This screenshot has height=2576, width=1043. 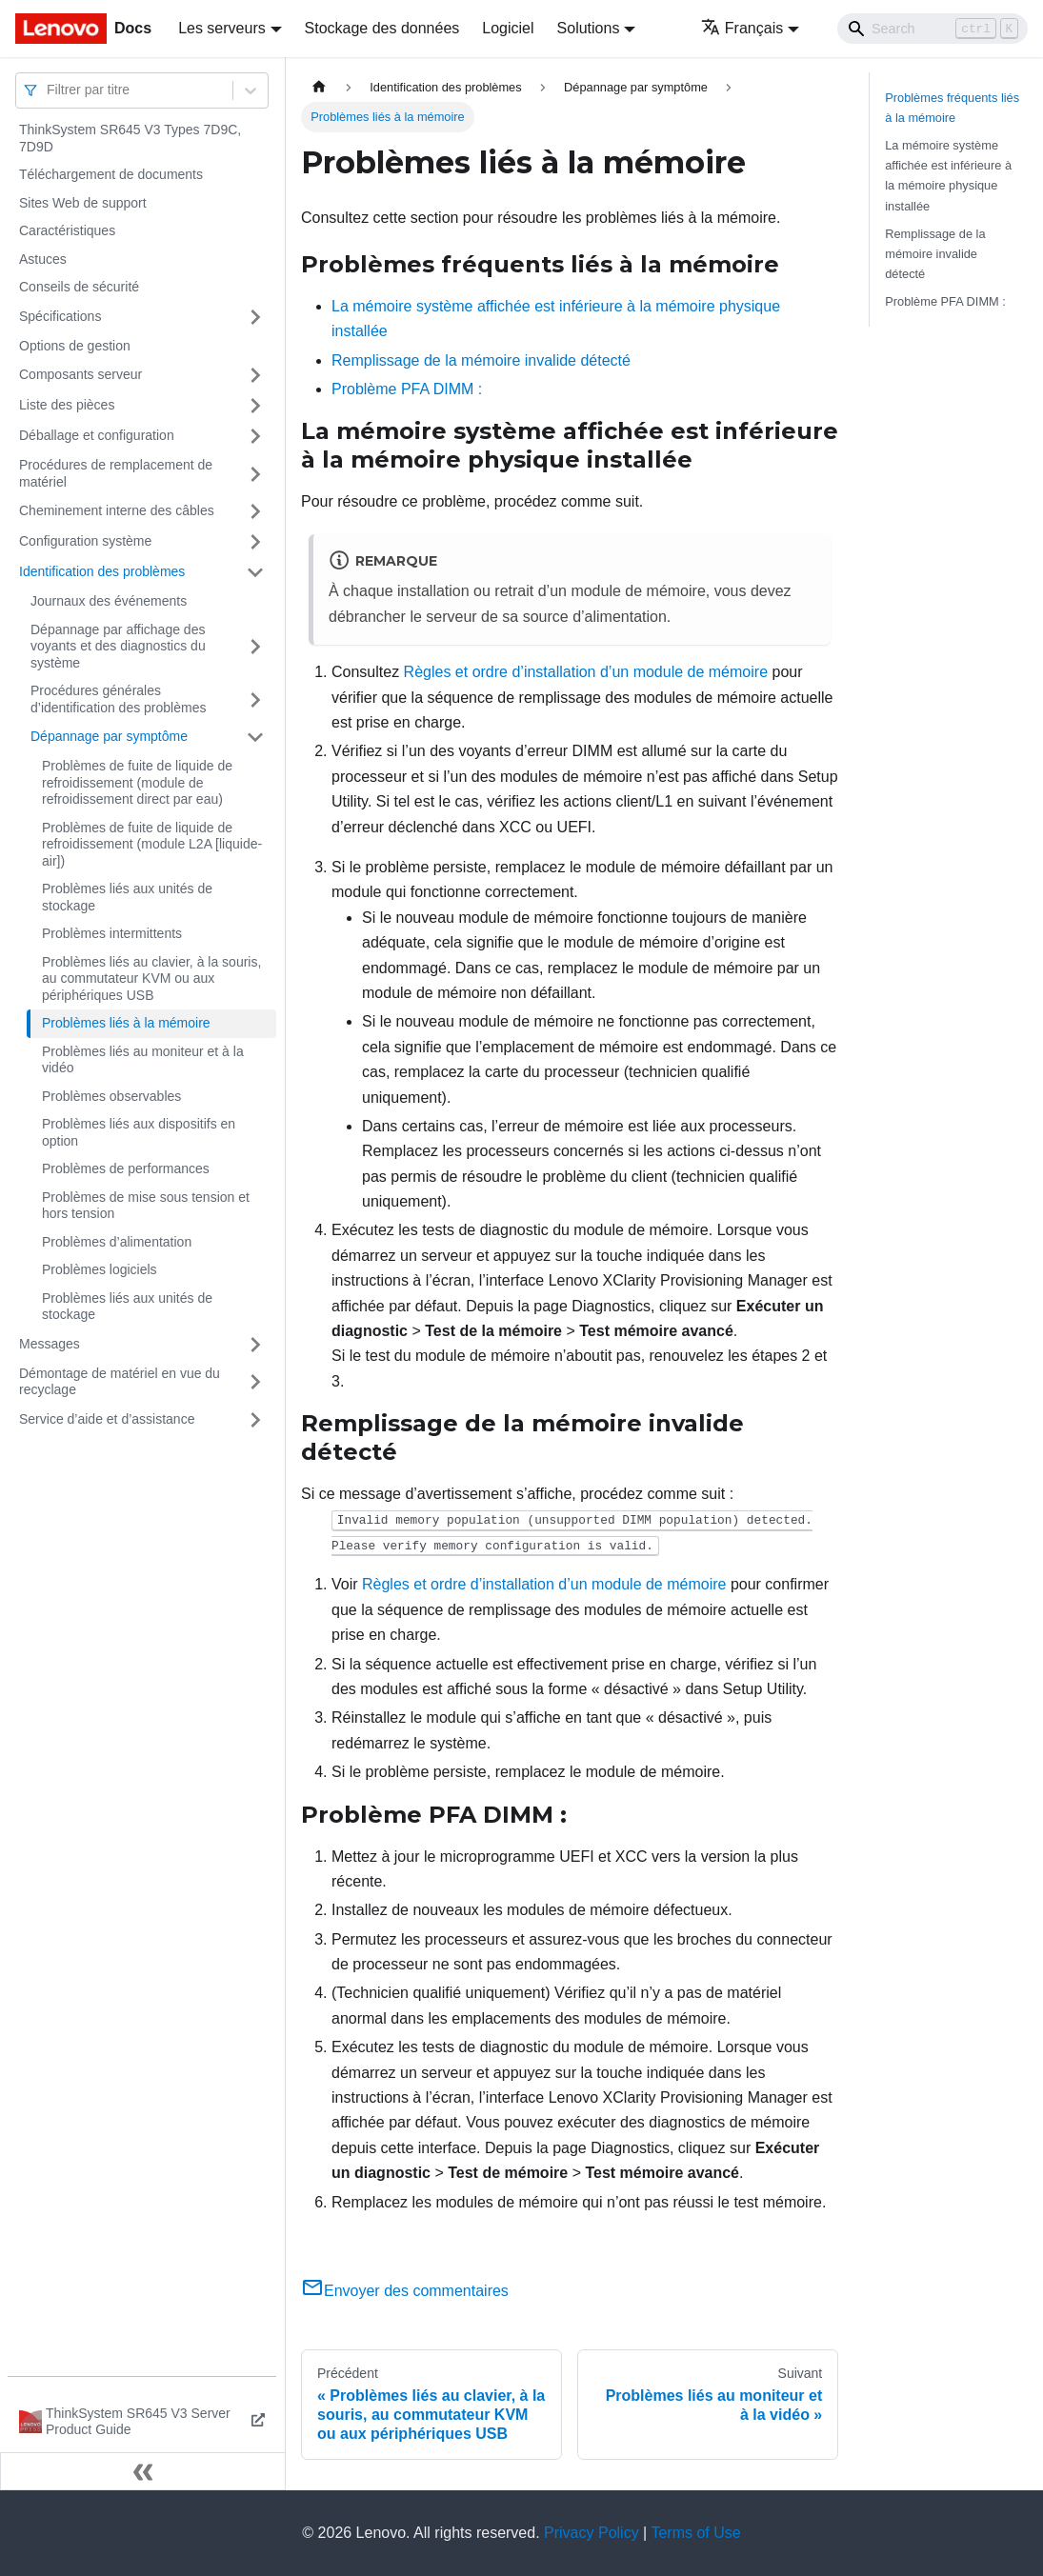 I want to click on Stockage des données, so click(x=382, y=28).